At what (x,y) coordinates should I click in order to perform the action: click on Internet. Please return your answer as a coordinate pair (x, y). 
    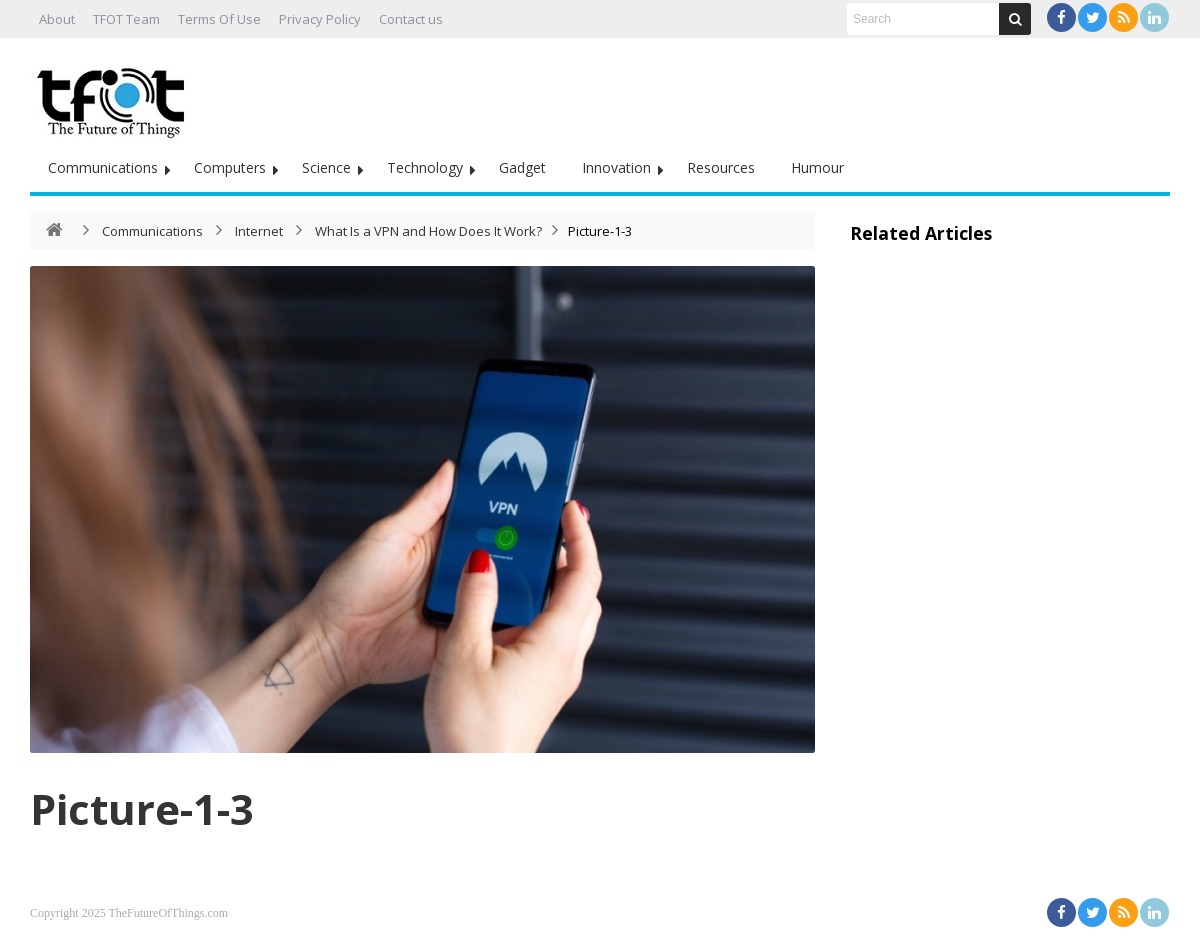
    Looking at the image, I should click on (259, 231).